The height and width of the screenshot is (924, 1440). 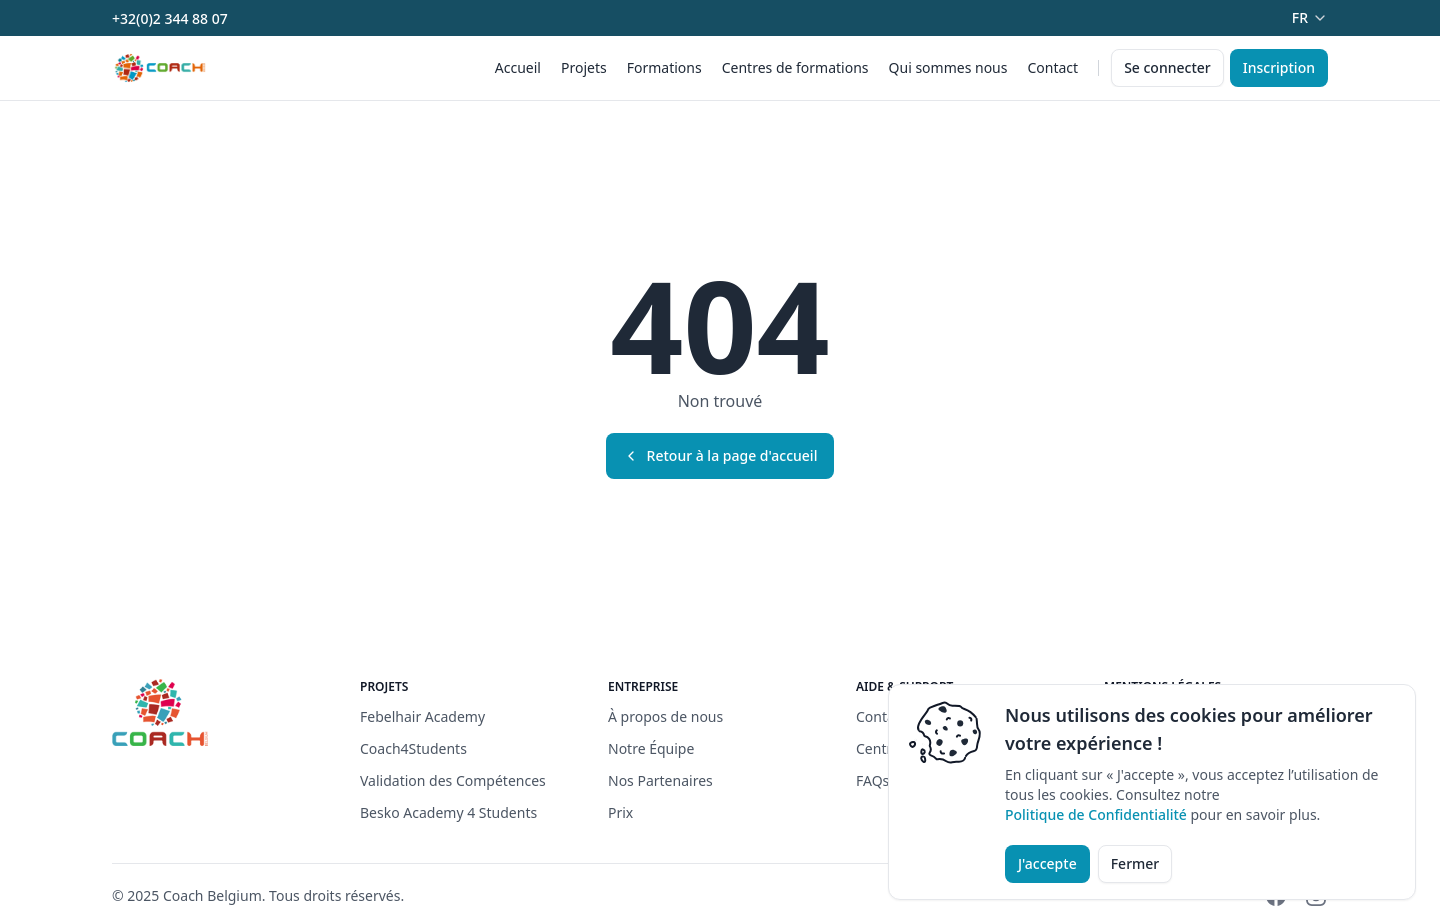 What do you see at coordinates (1279, 67) in the screenshot?
I see `Inscription` at bounding box center [1279, 67].